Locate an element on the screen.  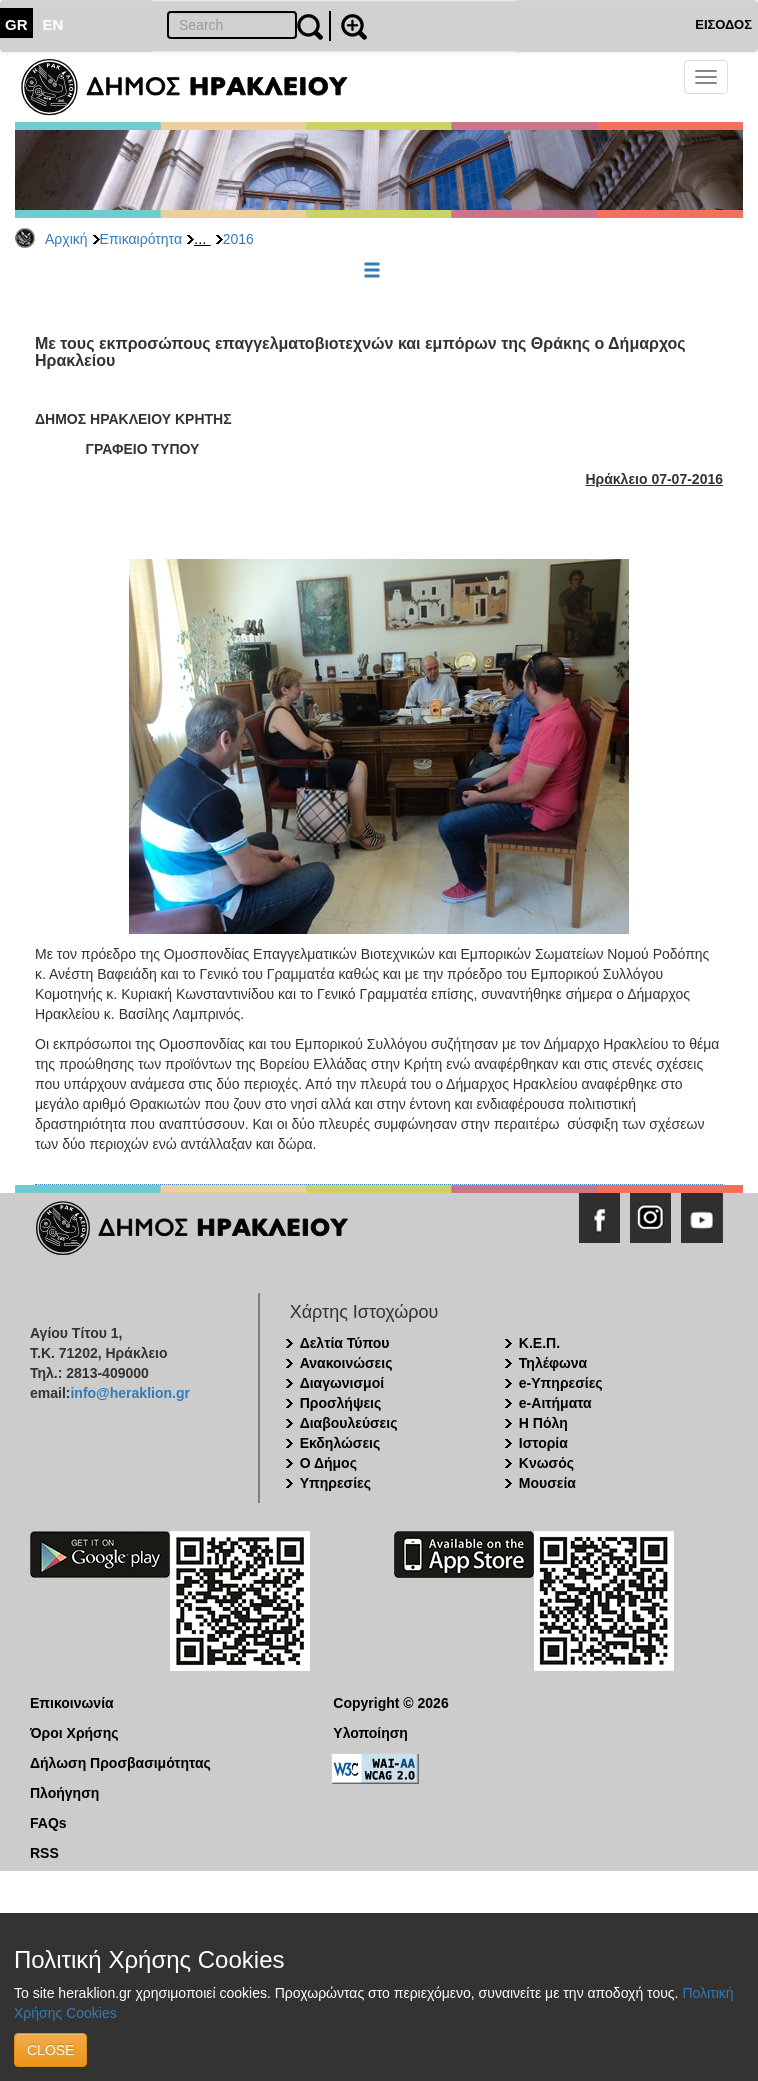
Κ.Ε.Π. is located at coordinates (539, 1343).